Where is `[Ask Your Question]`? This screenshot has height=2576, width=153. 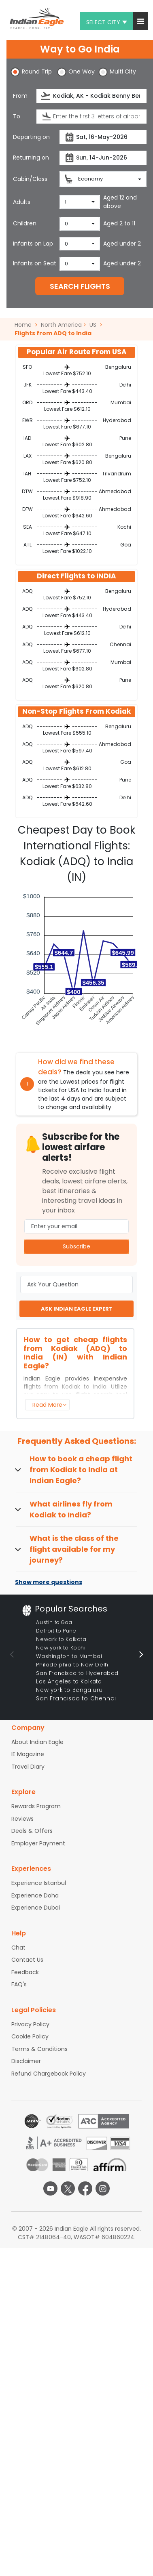
[Ask Your Question] is located at coordinates (76, 1284).